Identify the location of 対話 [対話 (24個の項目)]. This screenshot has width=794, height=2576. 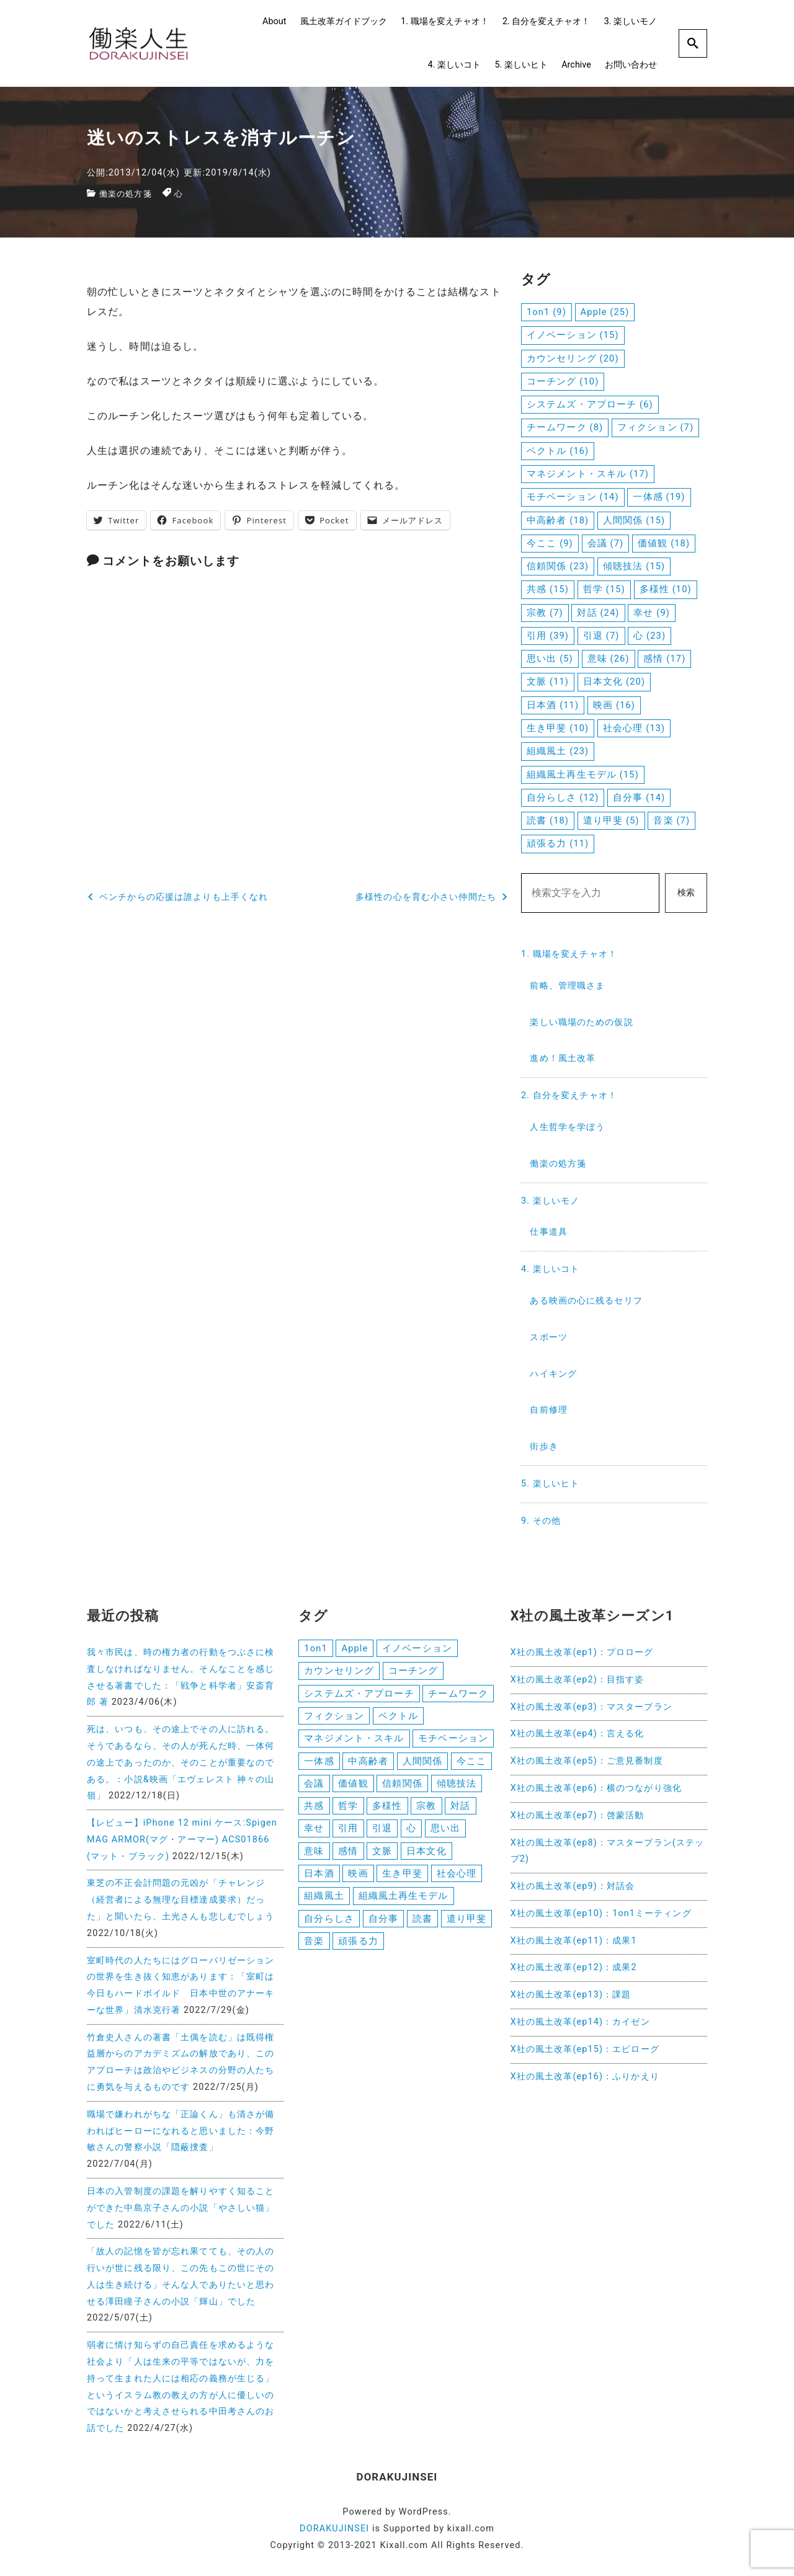
(598, 612).